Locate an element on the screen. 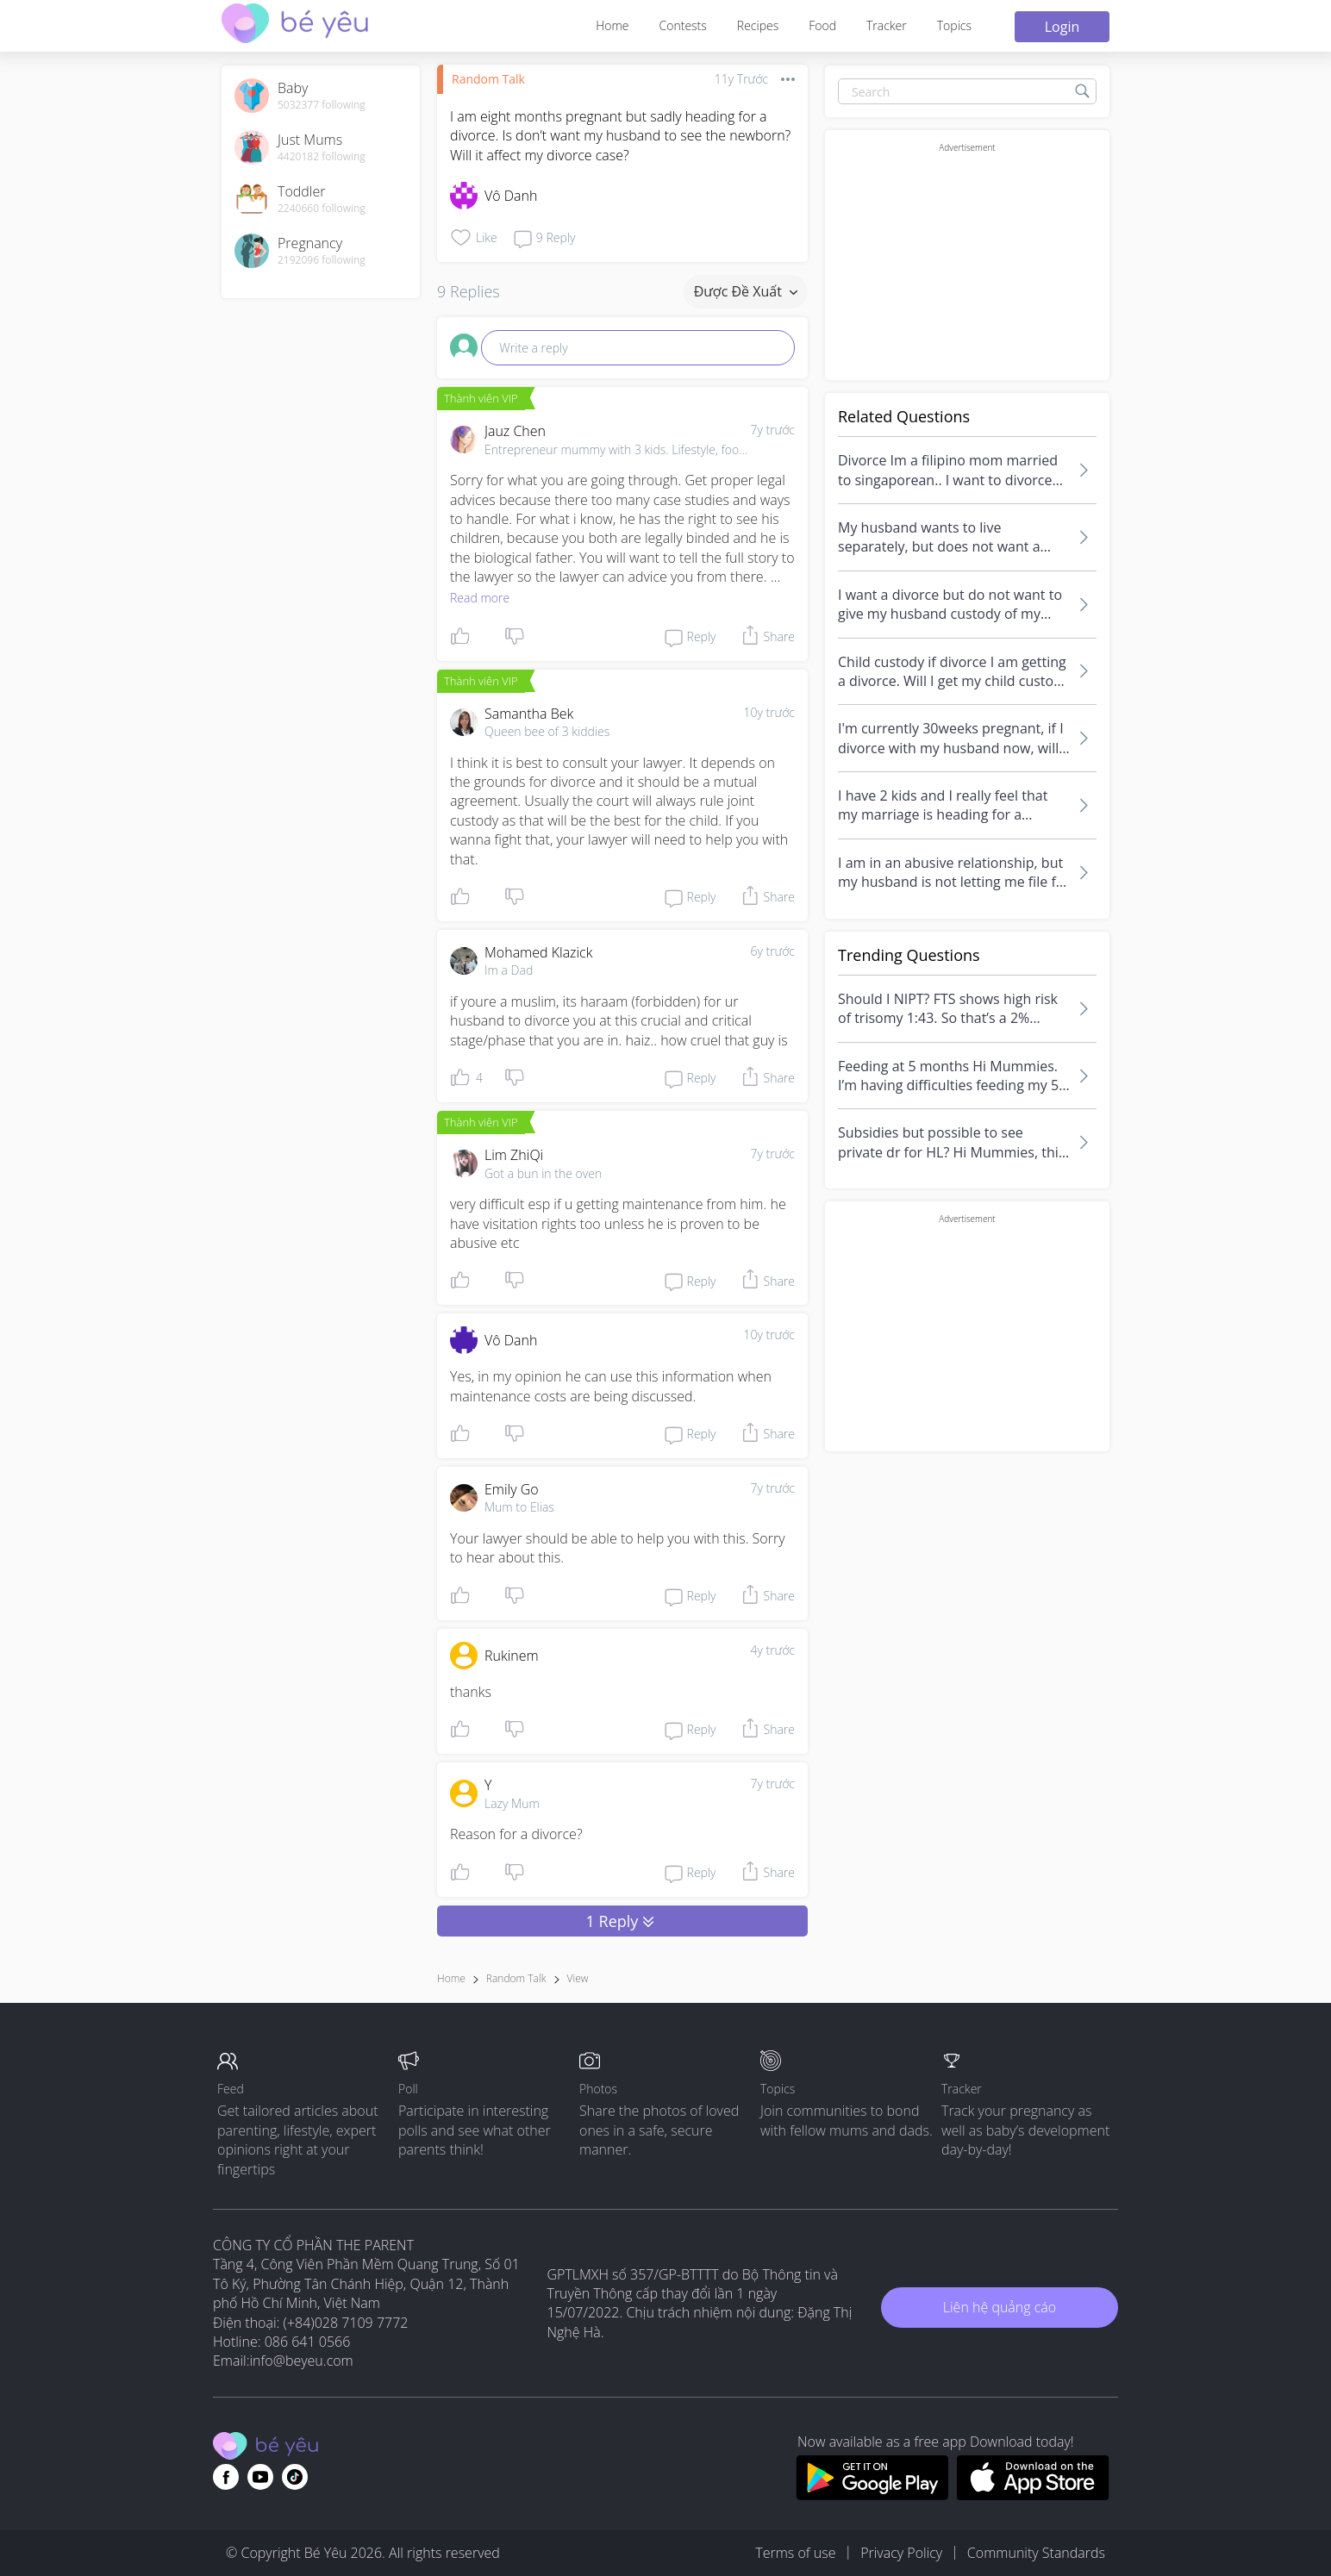 The height and width of the screenshot is (2576, 1331). Login is located at coordinates (1062, 26).